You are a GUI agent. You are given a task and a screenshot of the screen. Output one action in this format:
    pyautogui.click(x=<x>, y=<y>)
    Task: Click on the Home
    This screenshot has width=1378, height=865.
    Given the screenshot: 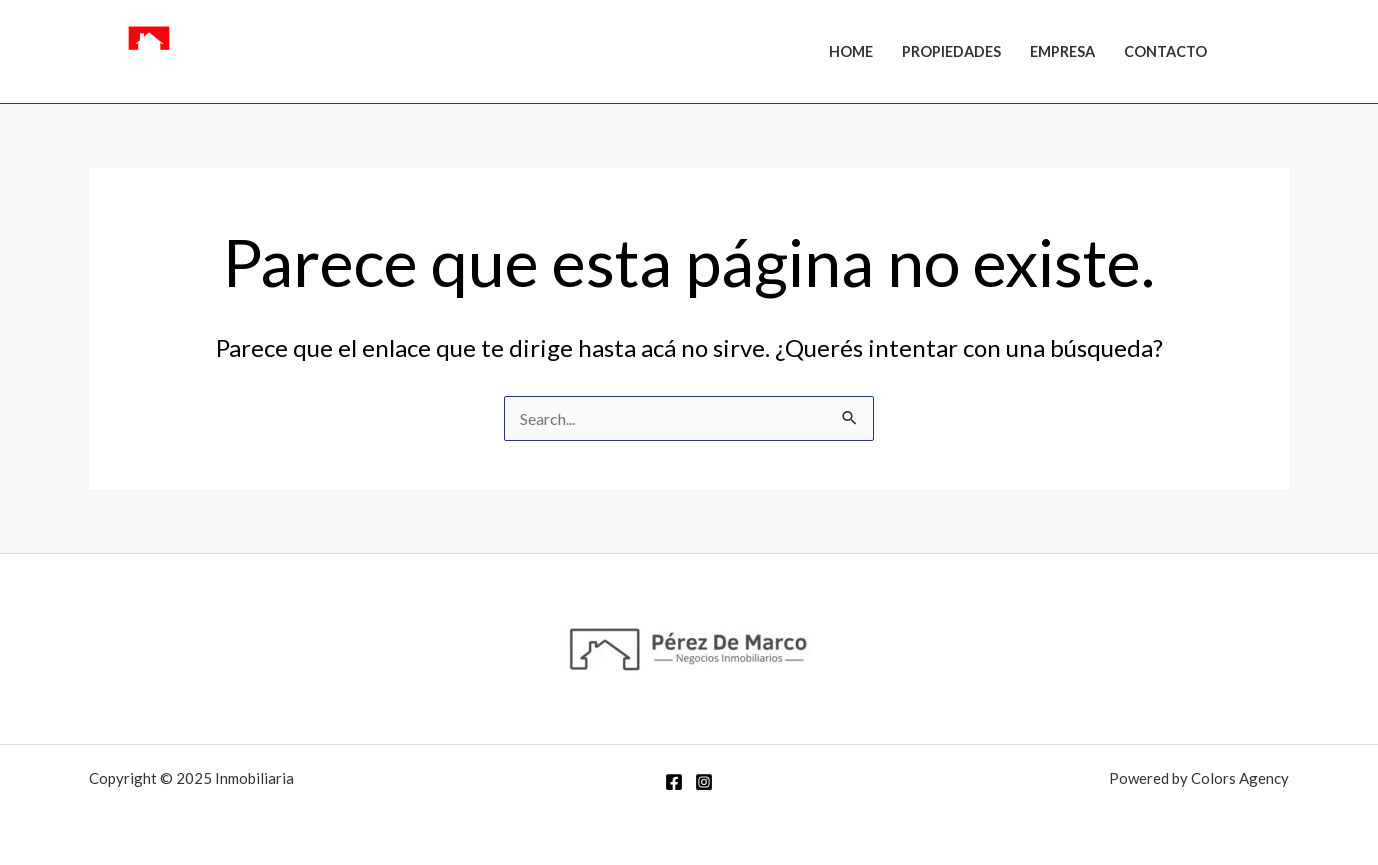 What is the action you would take?
    pyautogui.click(x=851, y=51)
    